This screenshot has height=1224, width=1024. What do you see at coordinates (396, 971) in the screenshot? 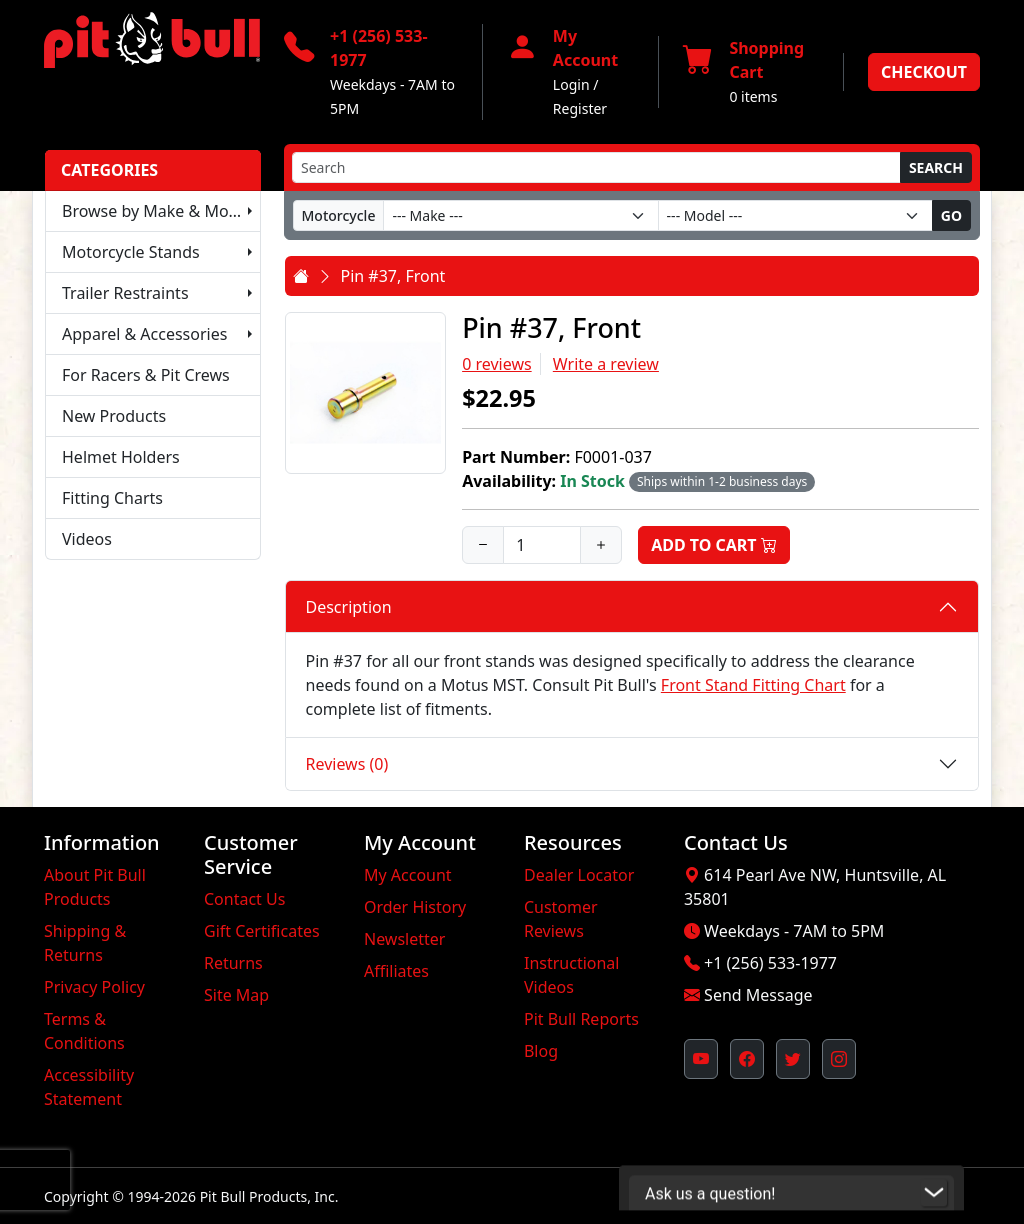
I see `Affiliates` at bounding box center [396, 971].